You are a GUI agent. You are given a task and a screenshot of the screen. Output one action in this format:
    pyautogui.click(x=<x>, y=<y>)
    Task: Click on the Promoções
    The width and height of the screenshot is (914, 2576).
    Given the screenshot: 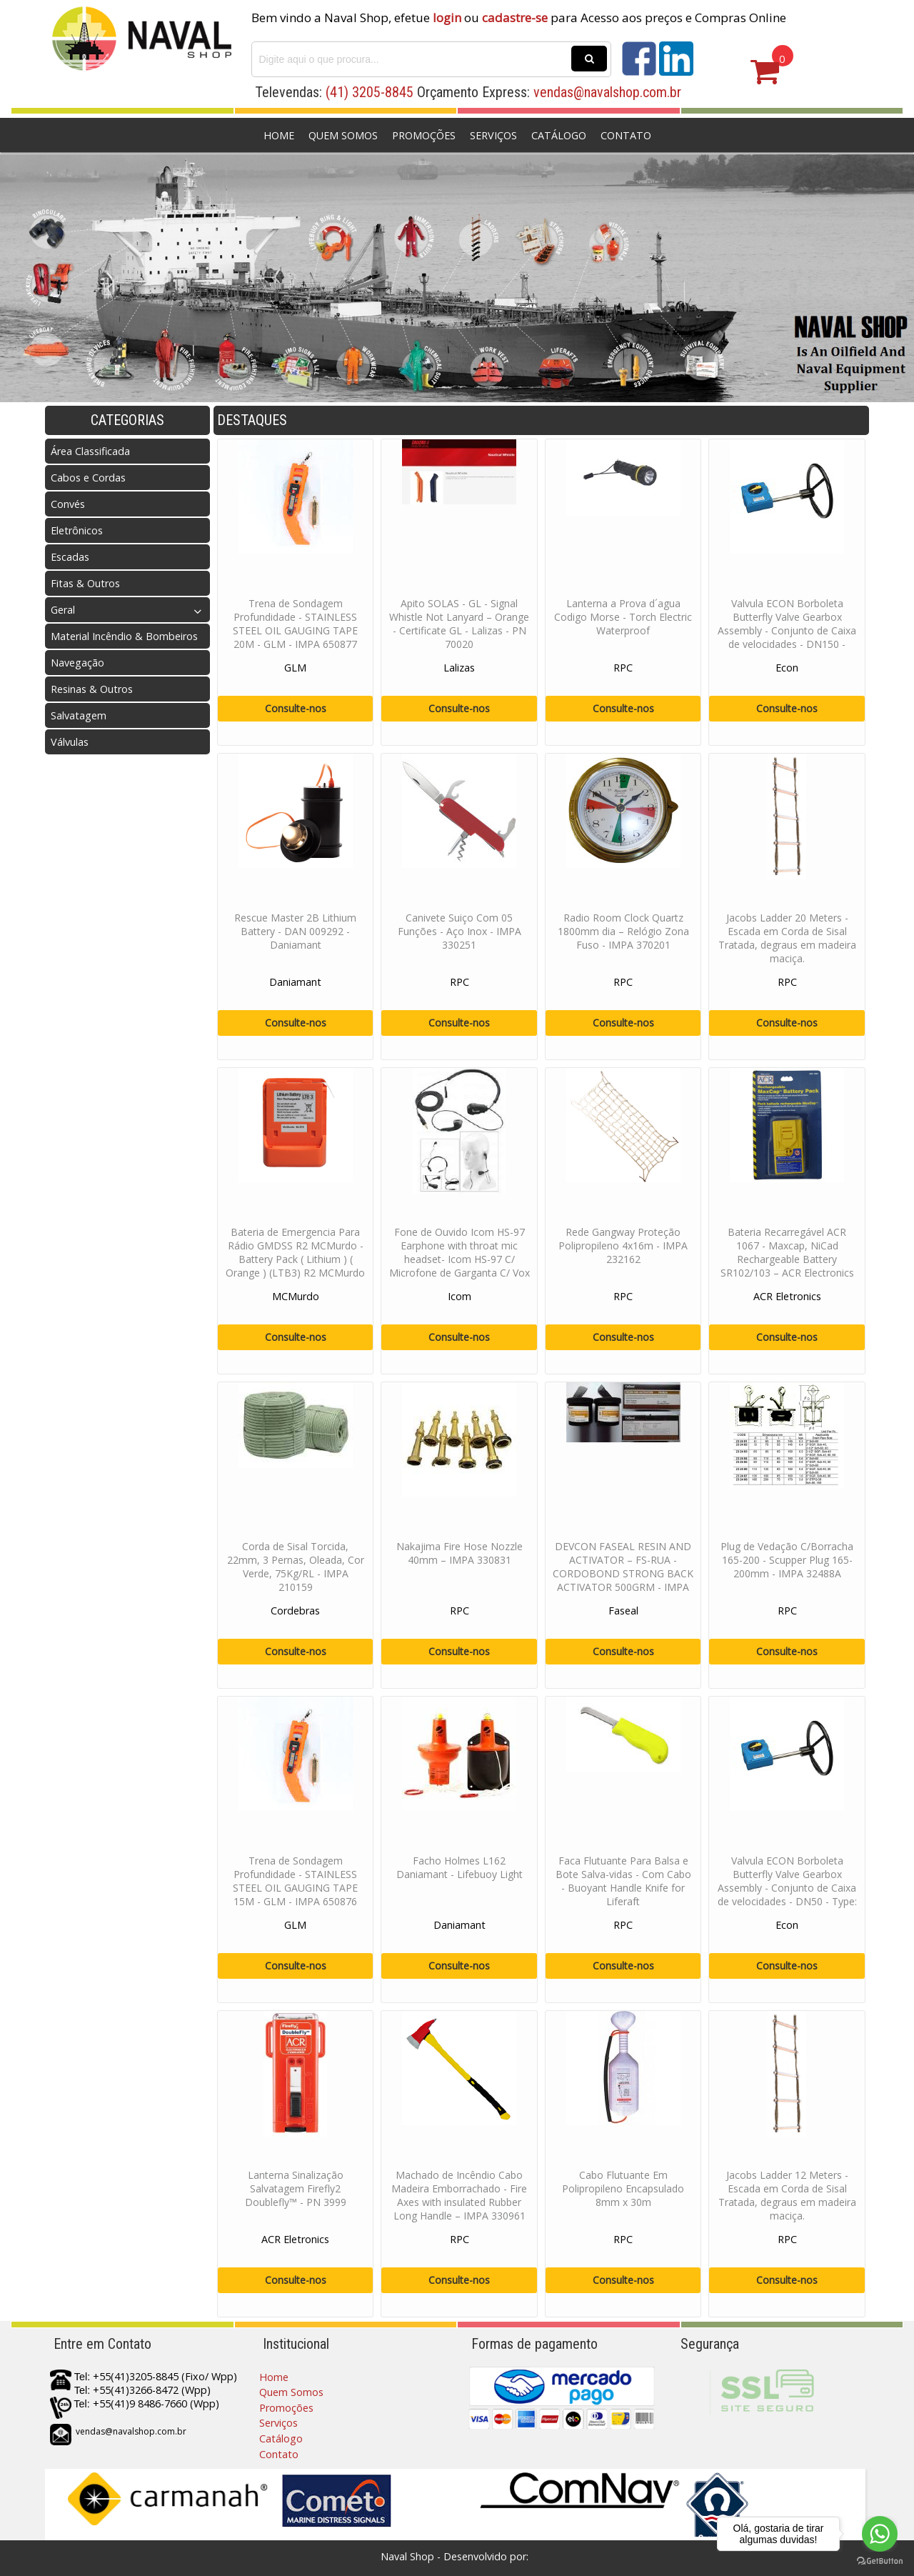 What is the action you would take?
    pyautogui.click(x=424, y=135)
    